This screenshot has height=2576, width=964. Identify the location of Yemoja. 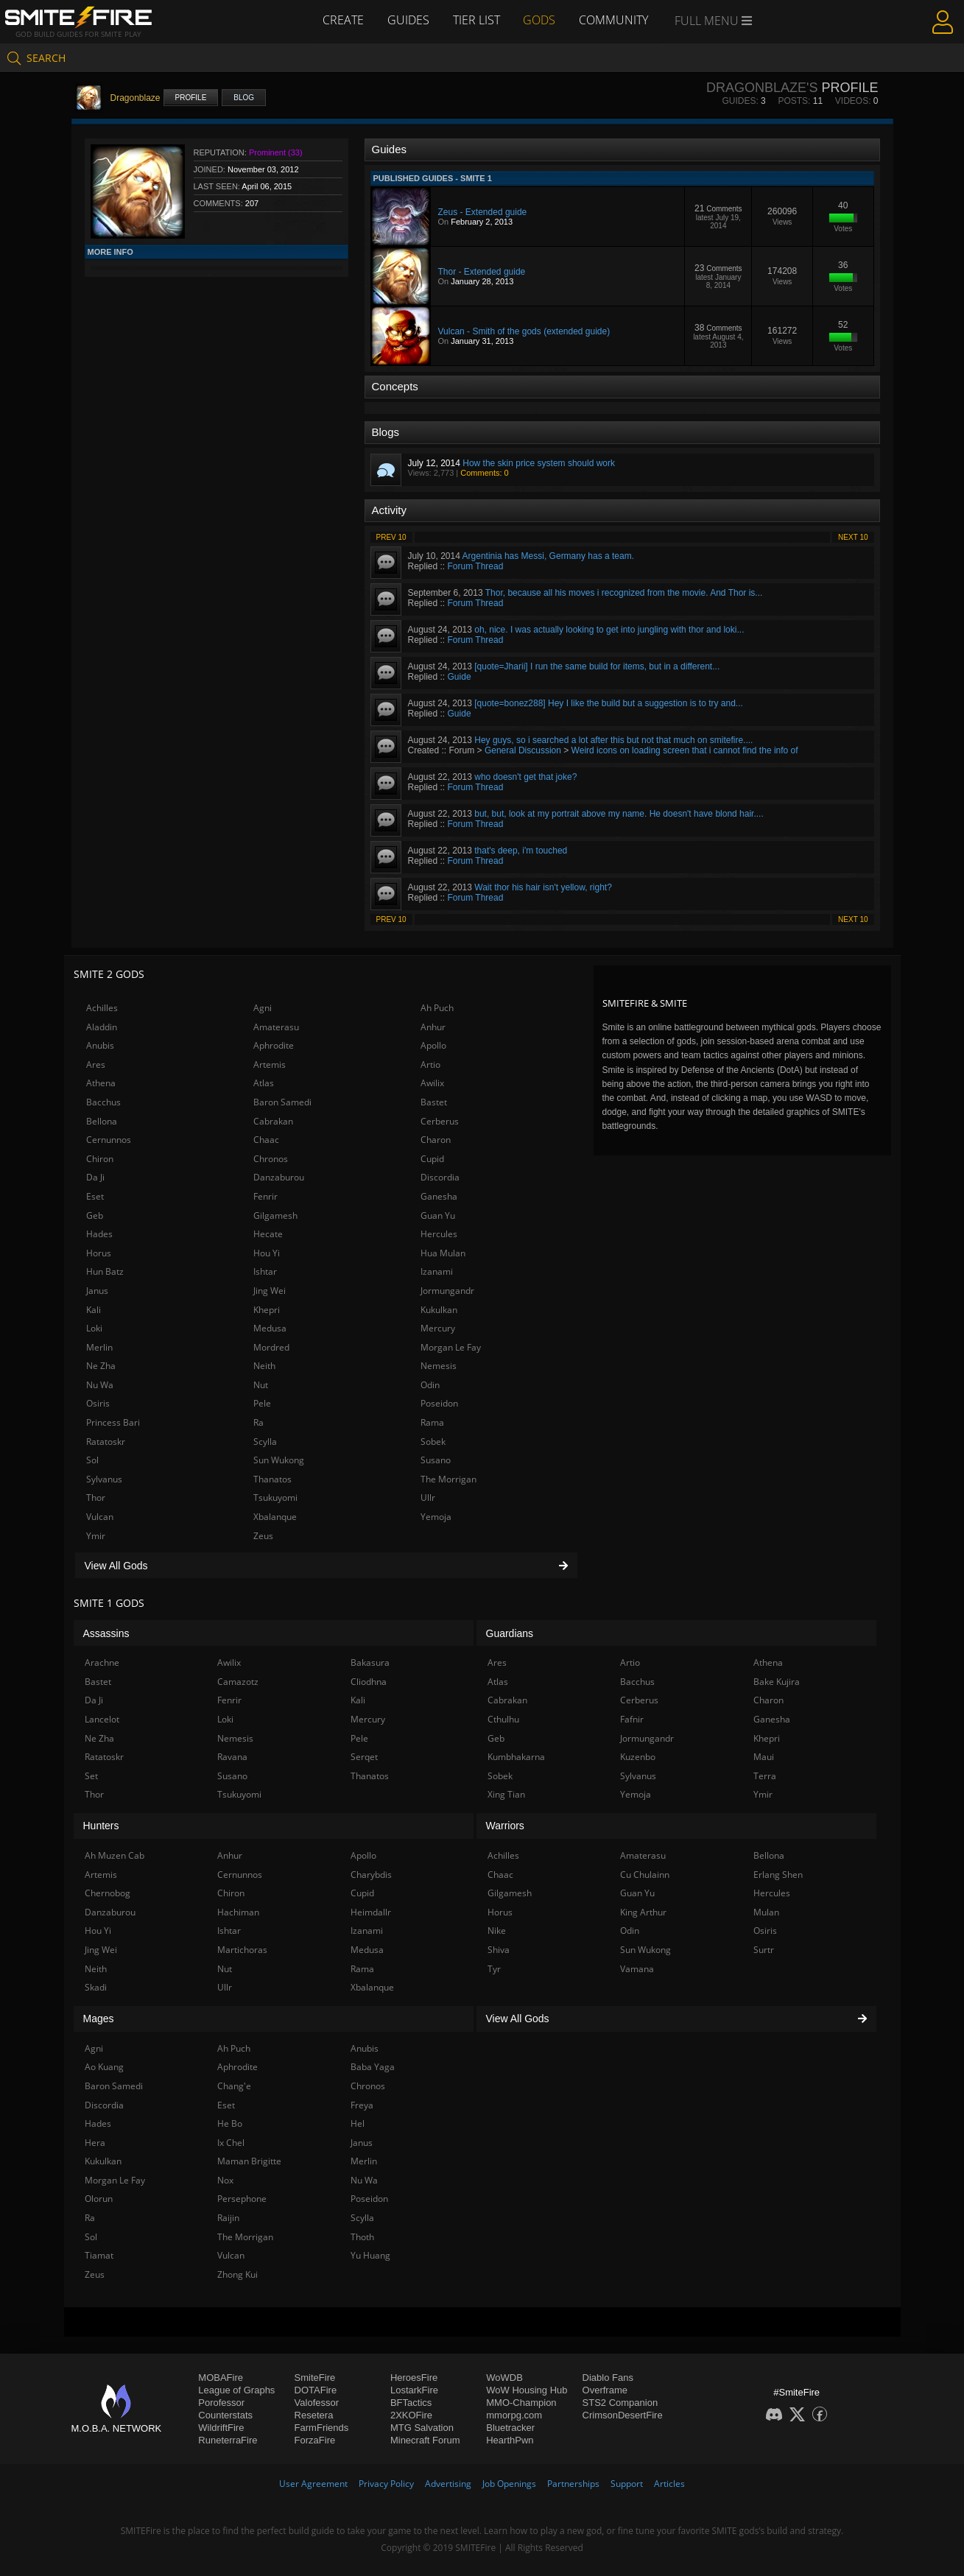
(436, 1516).